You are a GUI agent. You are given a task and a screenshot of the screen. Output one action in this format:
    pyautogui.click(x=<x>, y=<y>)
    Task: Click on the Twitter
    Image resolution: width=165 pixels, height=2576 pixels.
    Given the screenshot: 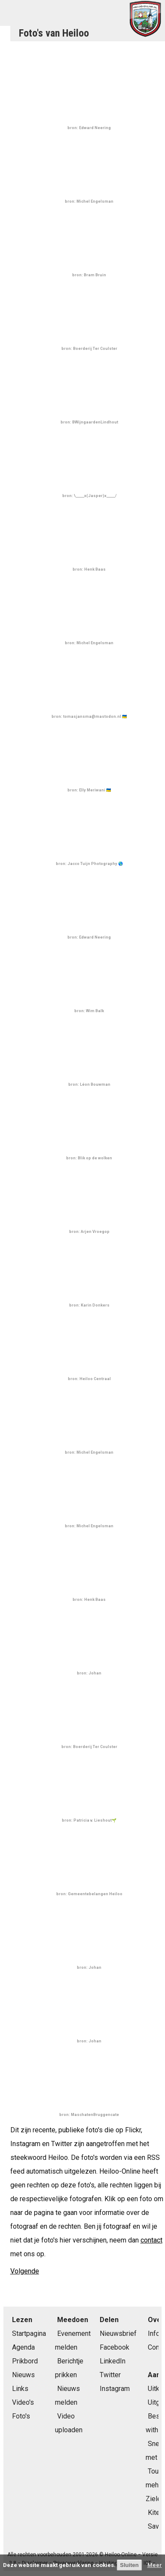 What is the action you would take?
    pyautogui.click(x=110, y=2375)
    